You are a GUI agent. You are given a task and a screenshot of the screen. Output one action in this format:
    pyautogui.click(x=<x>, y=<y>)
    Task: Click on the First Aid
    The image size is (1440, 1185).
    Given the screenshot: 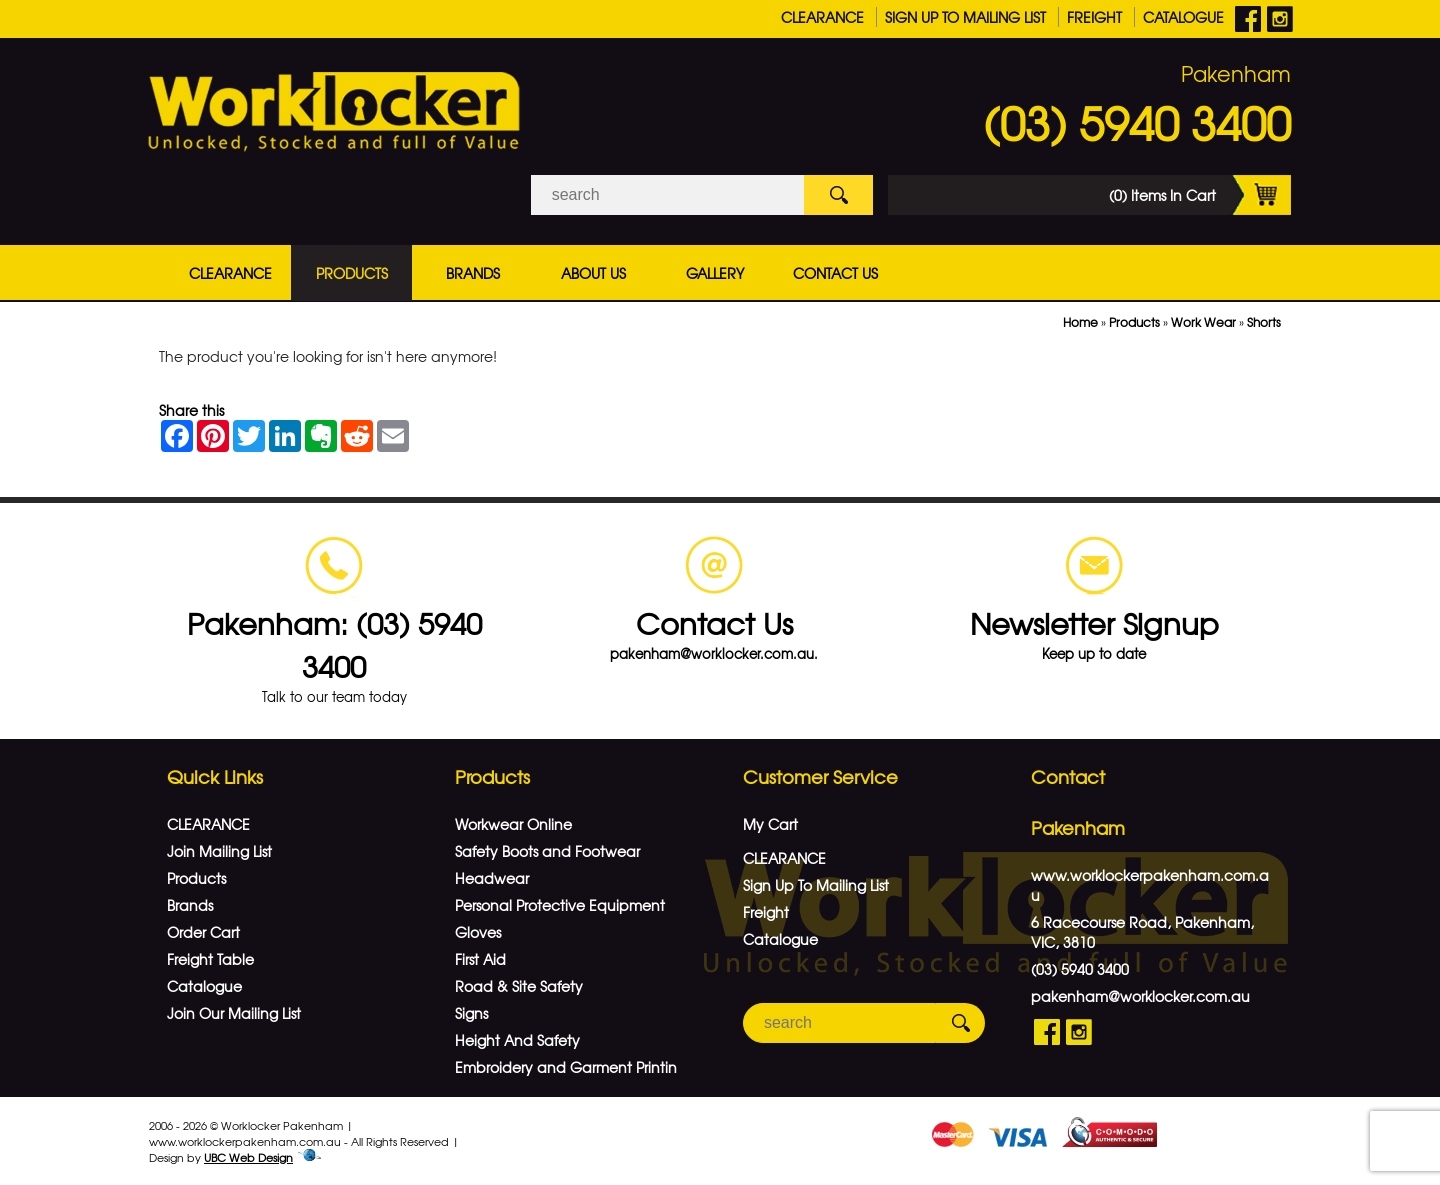 What is the action you would take?
    pyautogui.click(x=480, y=959)
    